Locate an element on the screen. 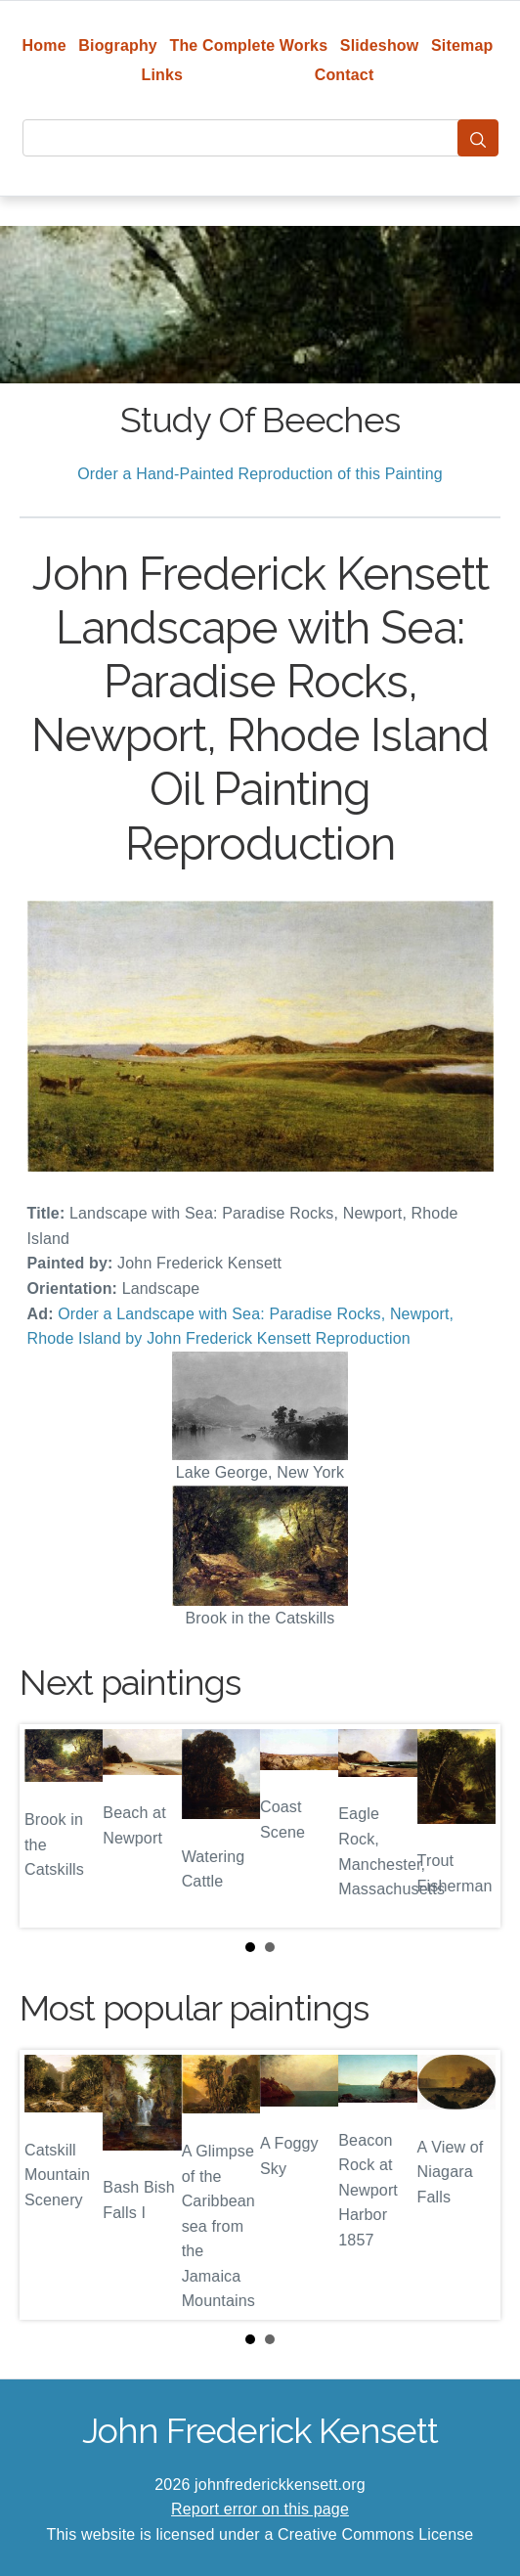 This screenshot has width=520, height=2576. Biography is located at coordinates (117, 45).